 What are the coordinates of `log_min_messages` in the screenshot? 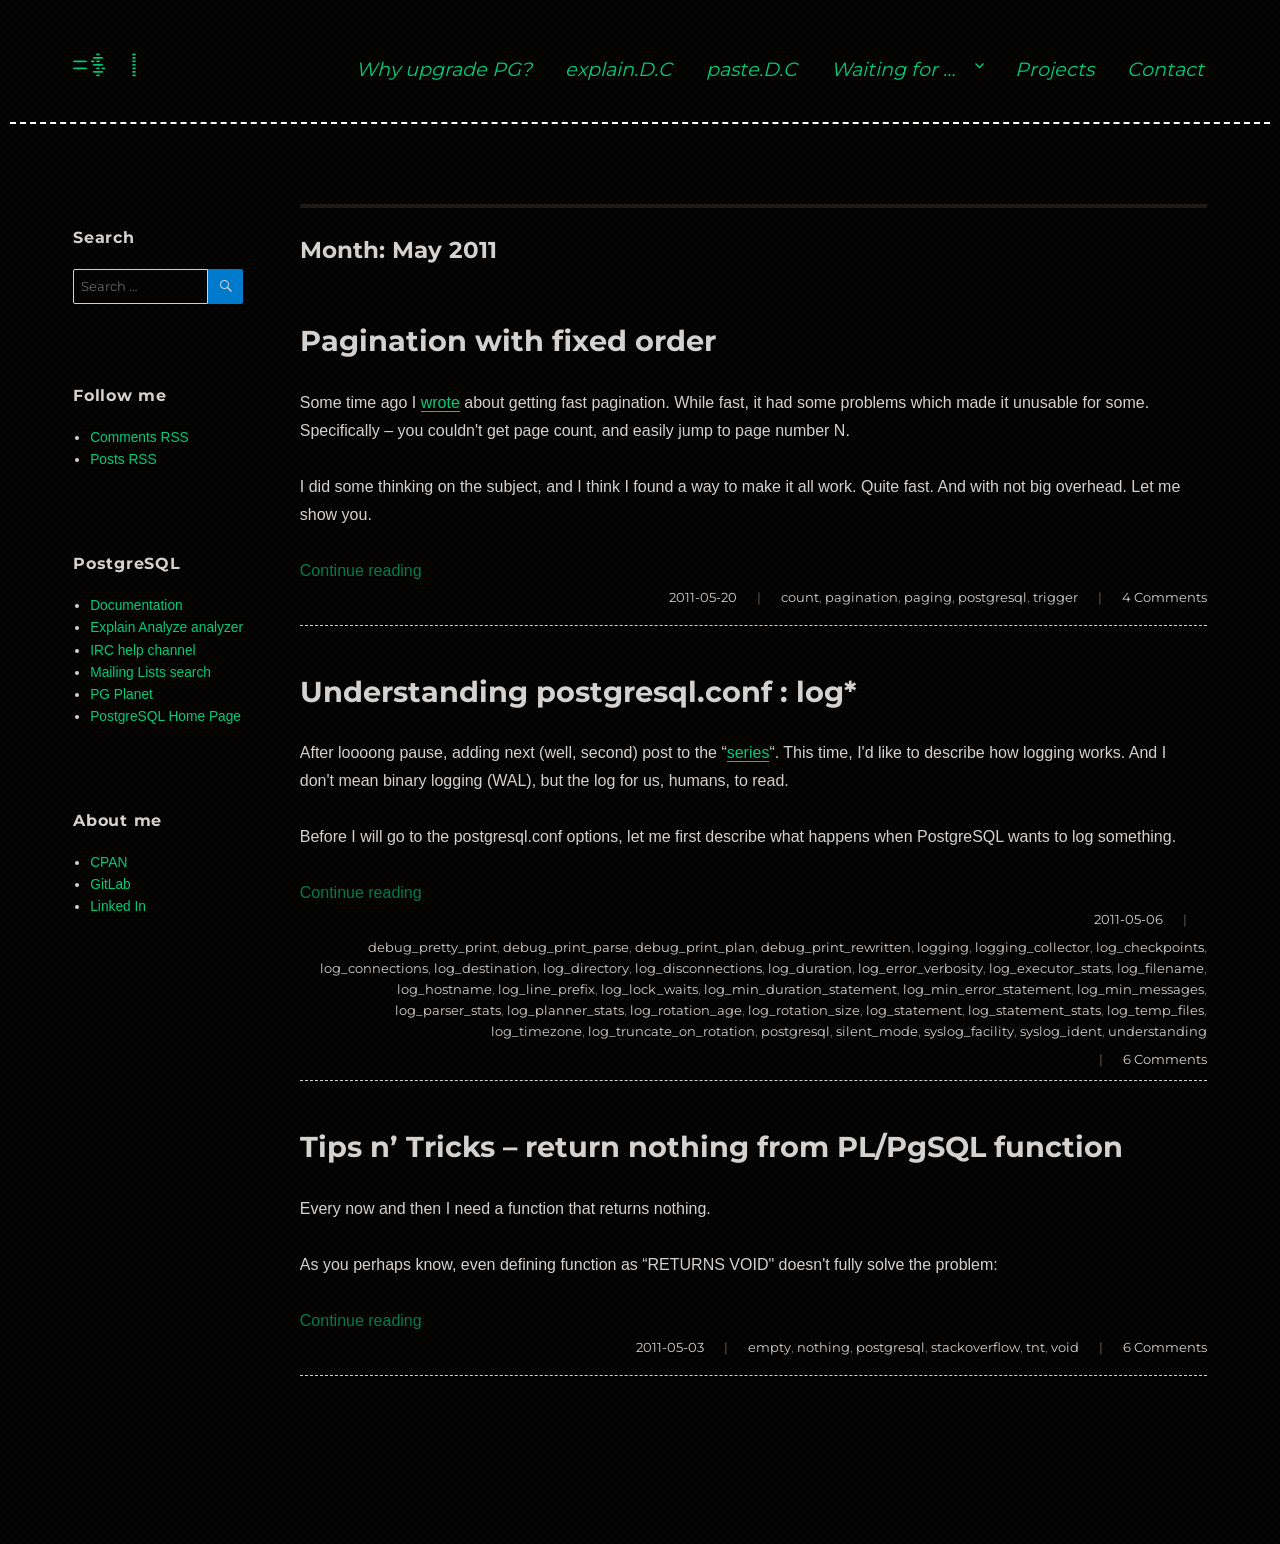 It's located at (1140, 989).